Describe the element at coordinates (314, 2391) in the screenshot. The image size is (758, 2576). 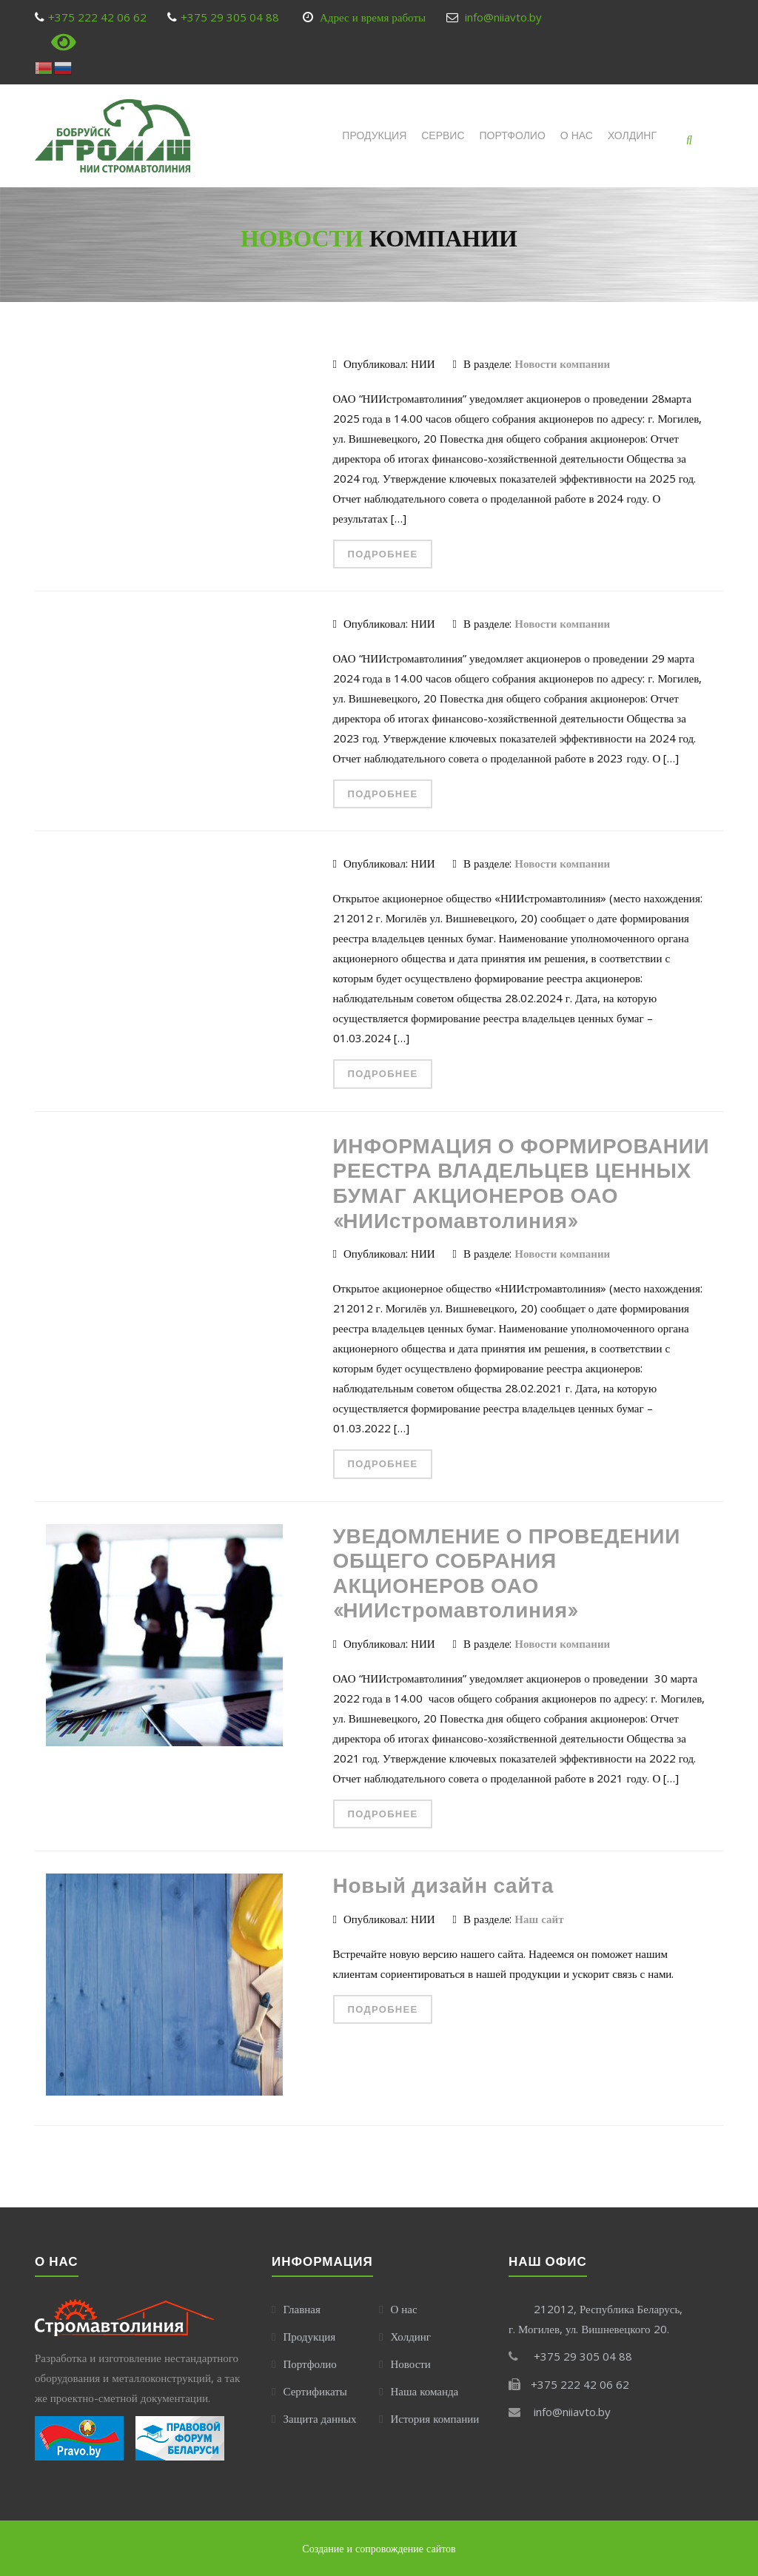
I see `Сертификаты` at that location.